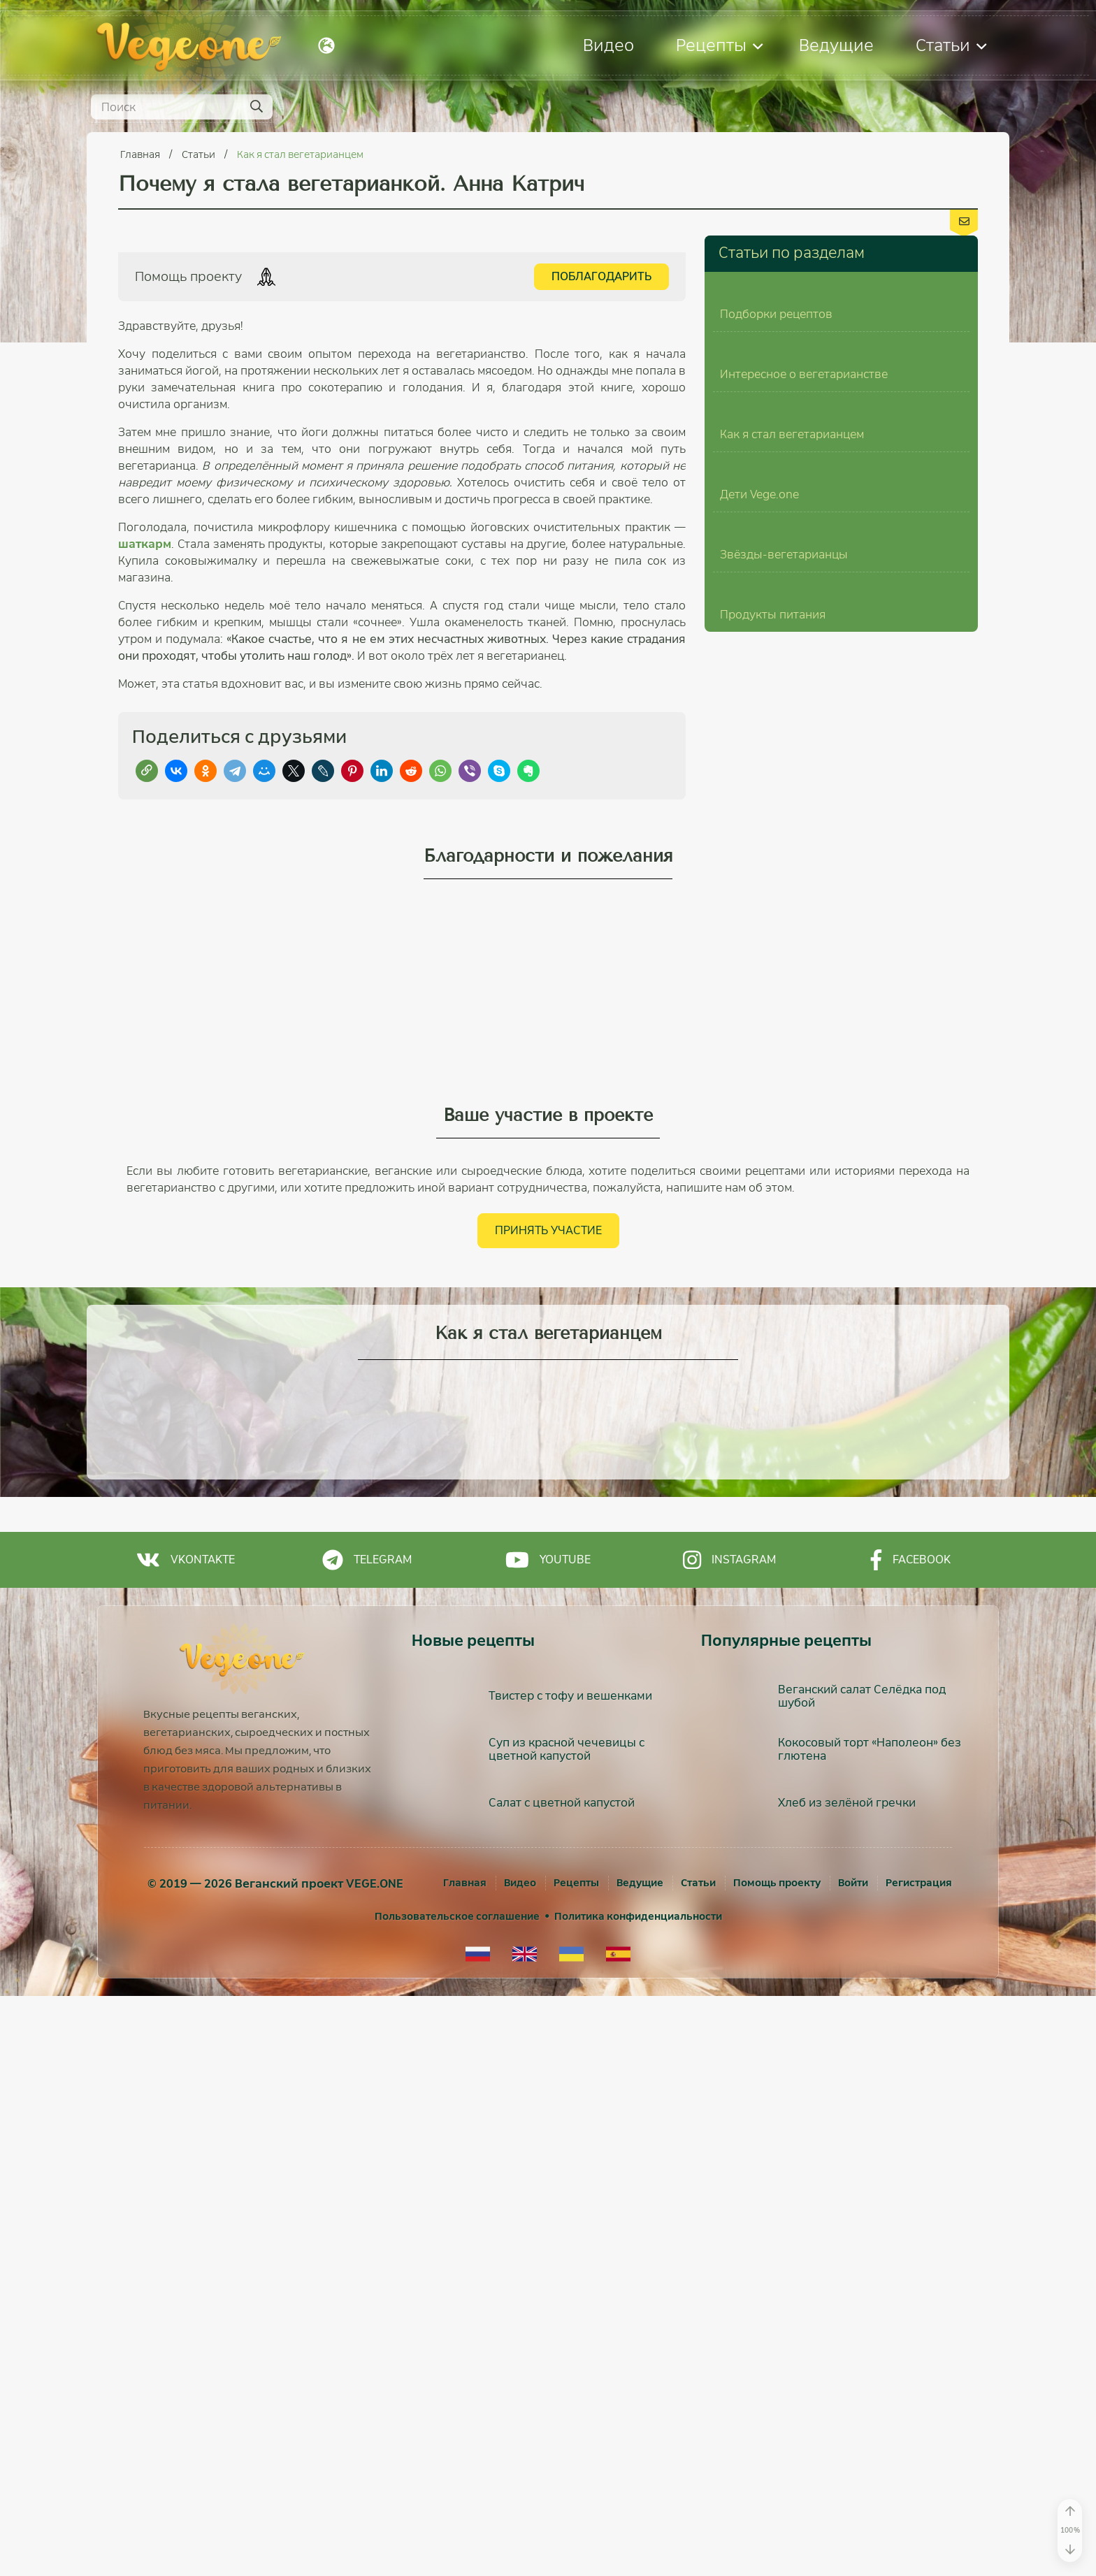  What do you see at coordinates (638, 2496) in the screenshot?
I see `Политика конфиденциальности` at bounding box center [638, 2496].